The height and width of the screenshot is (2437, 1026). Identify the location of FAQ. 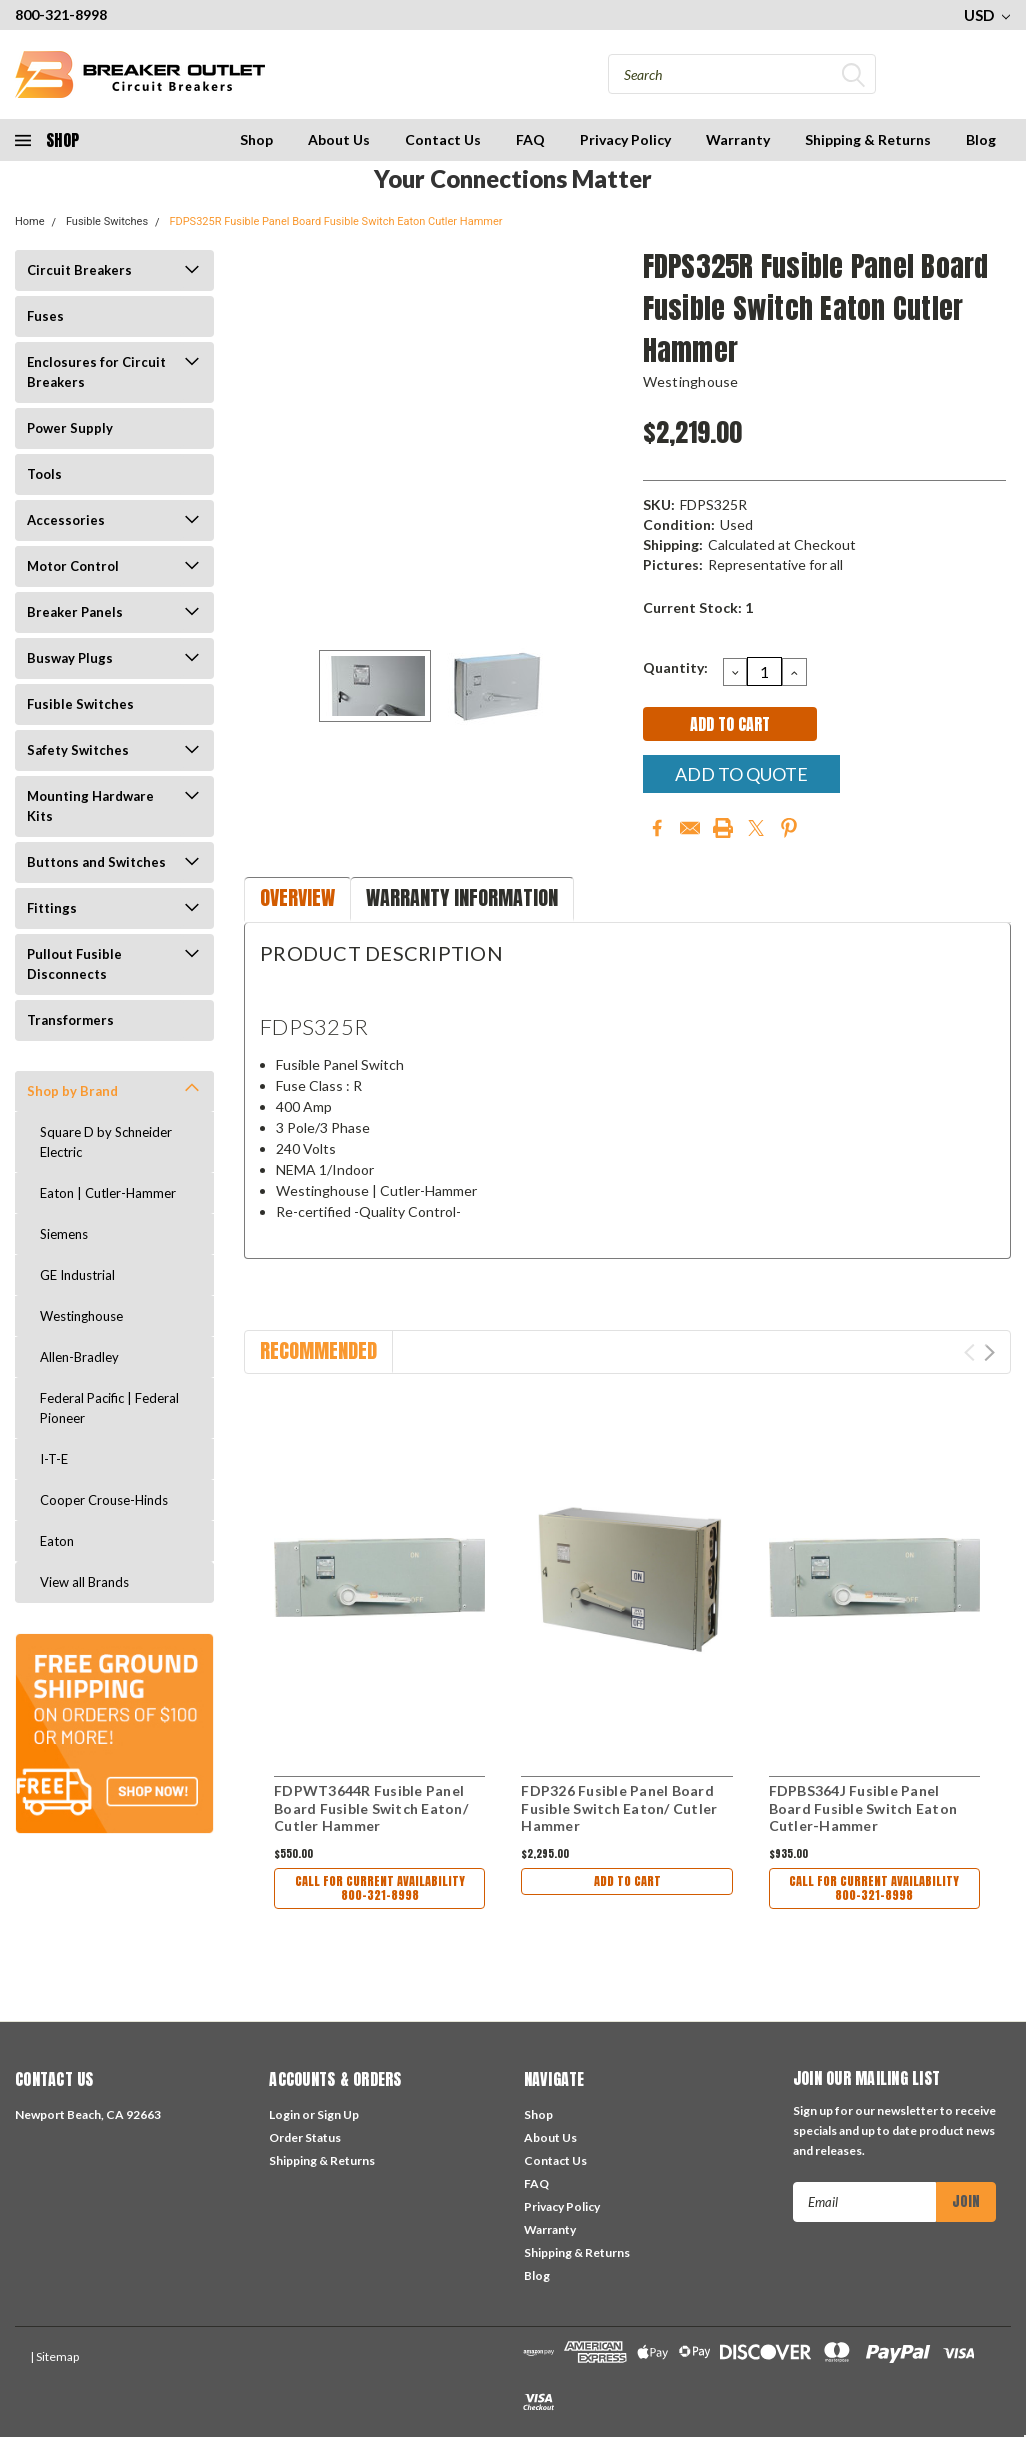
(530, 139).